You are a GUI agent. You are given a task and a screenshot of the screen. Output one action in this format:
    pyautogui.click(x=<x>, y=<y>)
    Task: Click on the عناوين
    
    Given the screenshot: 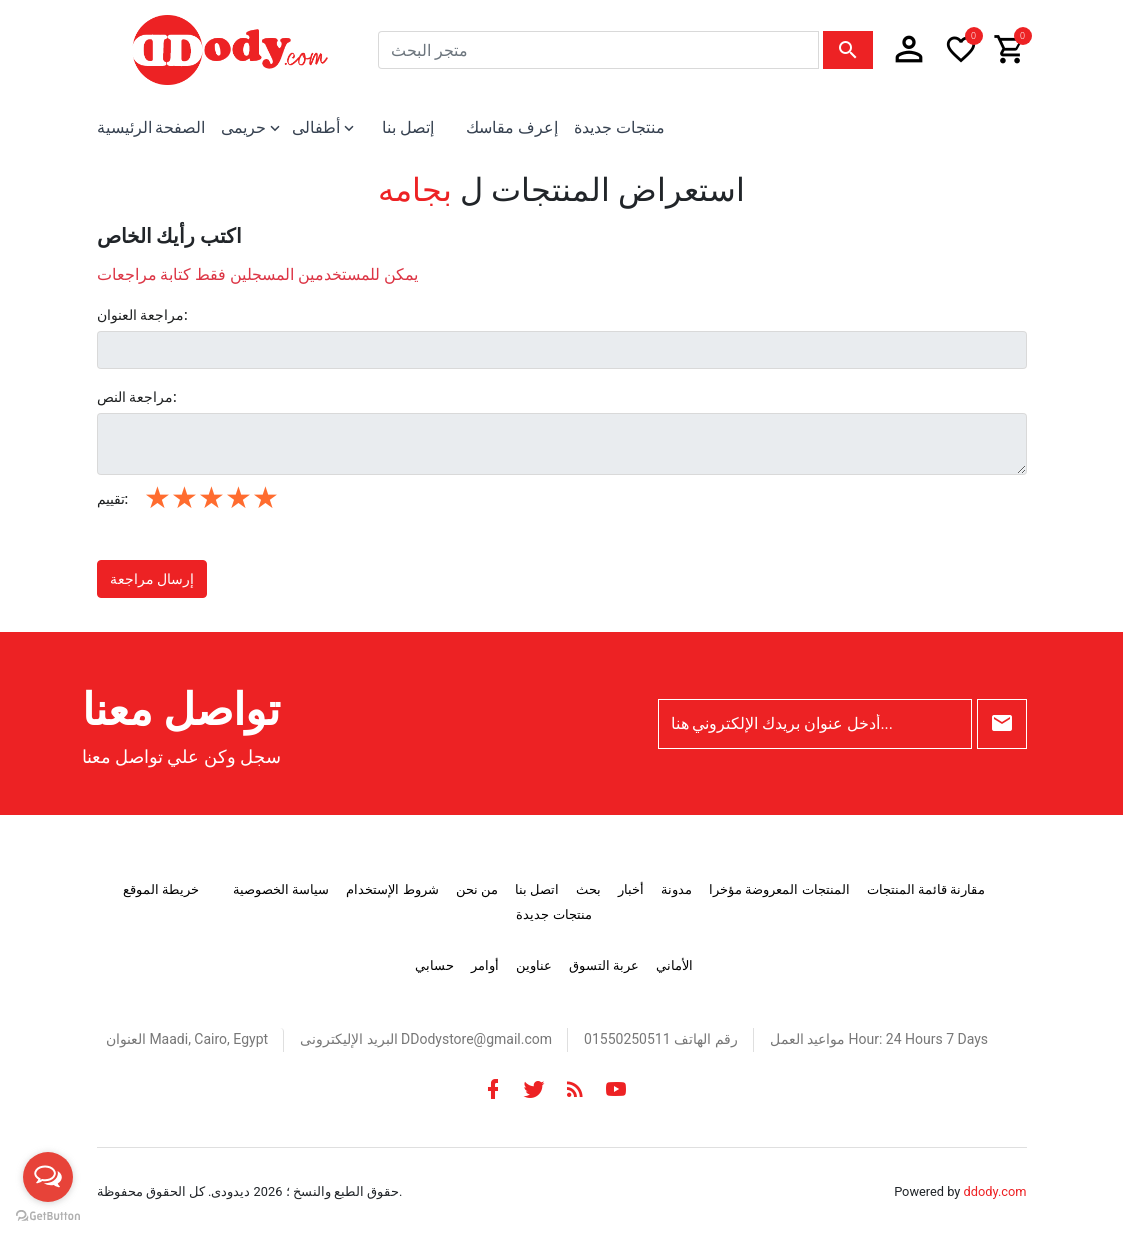 What is the action you would take?
    pyautogui.click(x=534, y=965)
    